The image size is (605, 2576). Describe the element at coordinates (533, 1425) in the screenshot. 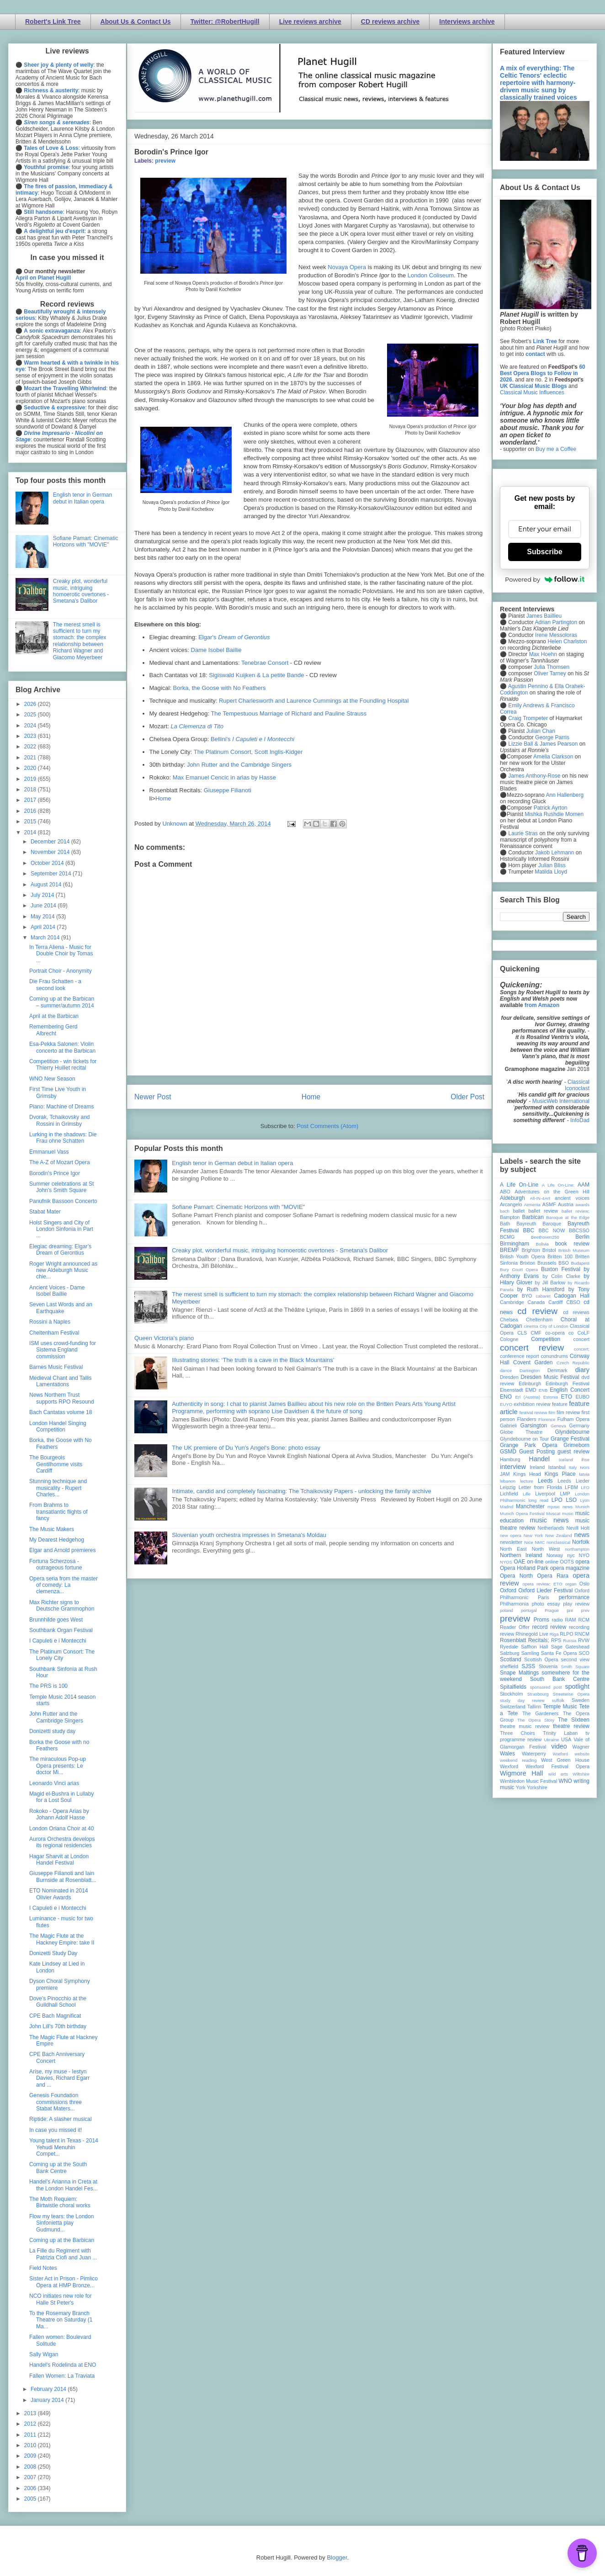

I see `Garsington` at that location.